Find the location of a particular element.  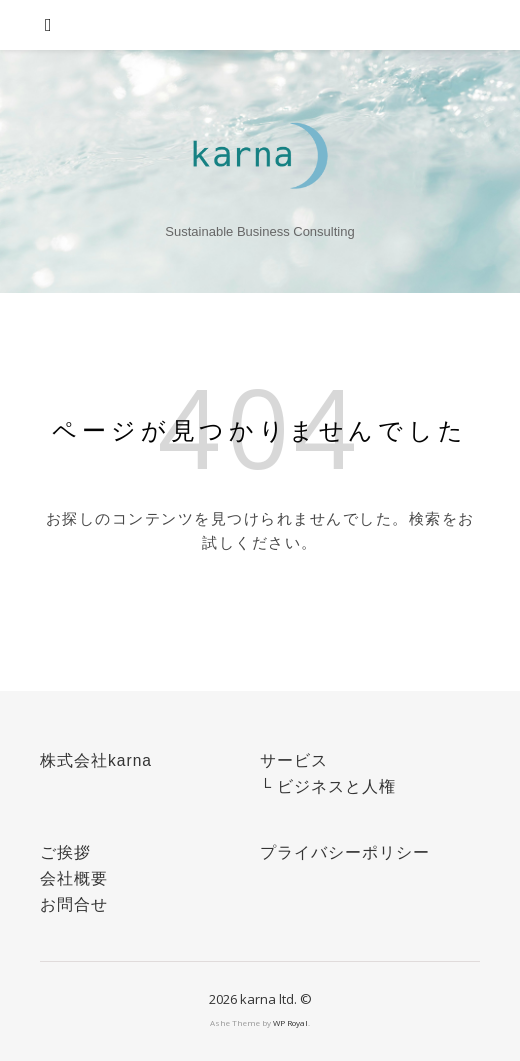

ご挨拶 is located at coordinates (65, 852).